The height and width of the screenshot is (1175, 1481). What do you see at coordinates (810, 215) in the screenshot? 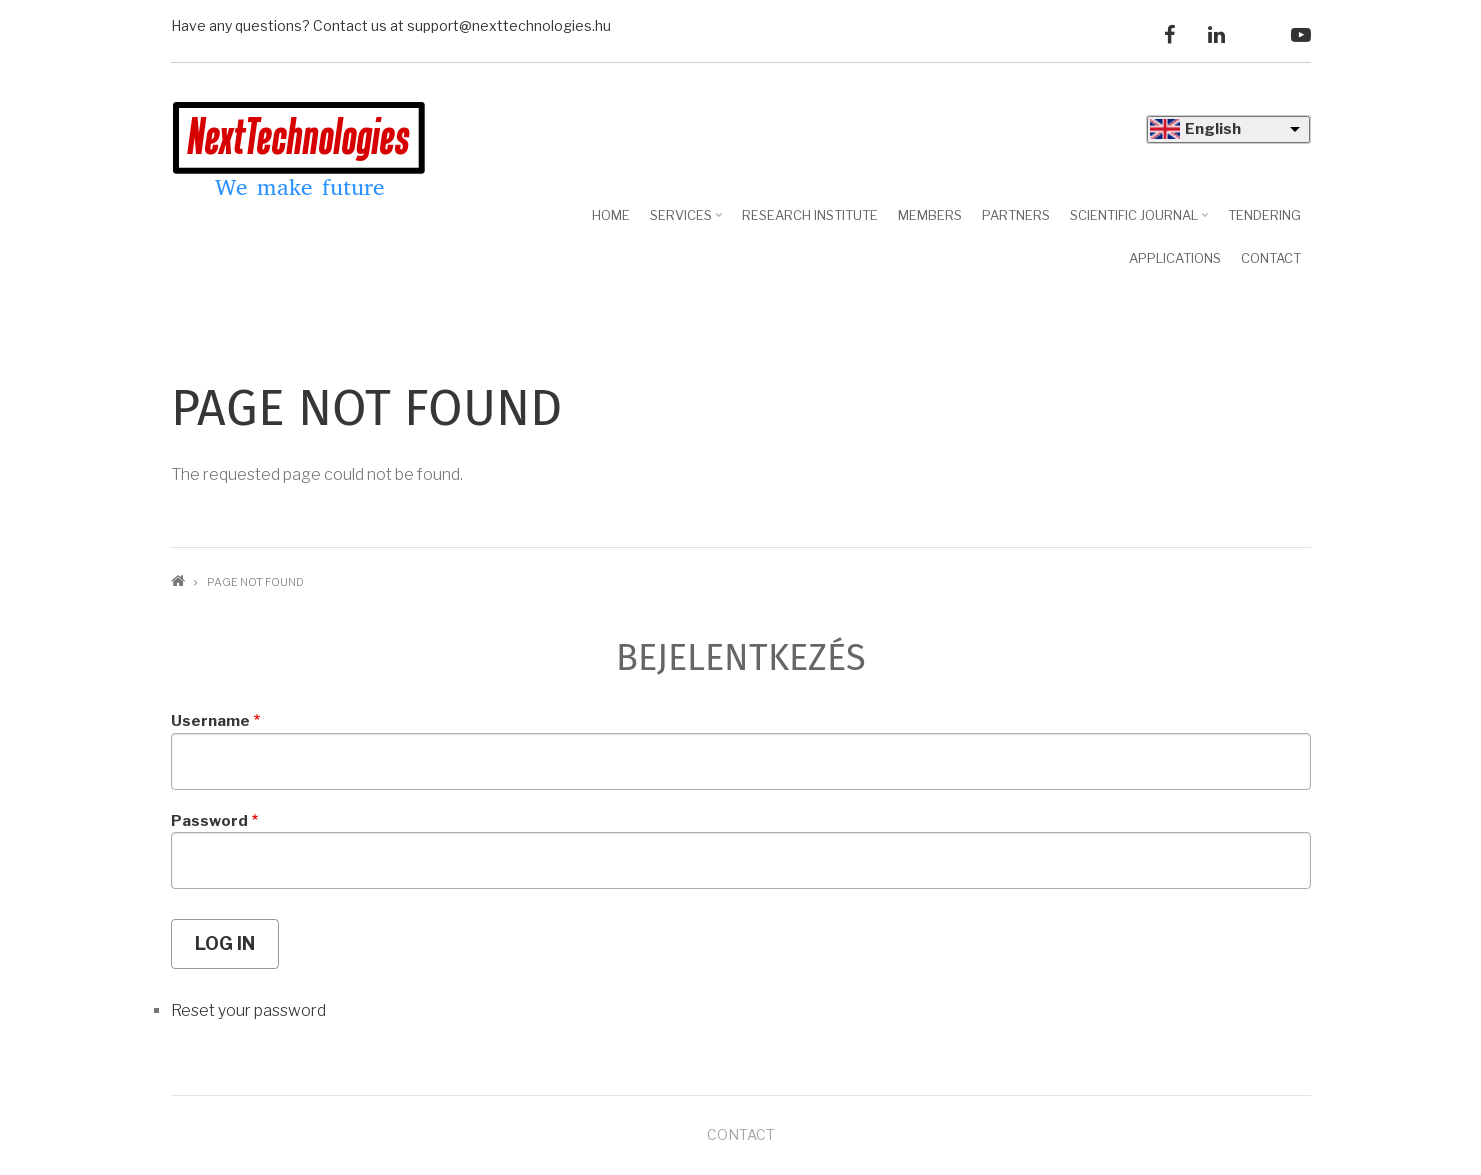
I see `Research Institute` at bounding box center [810, 215].